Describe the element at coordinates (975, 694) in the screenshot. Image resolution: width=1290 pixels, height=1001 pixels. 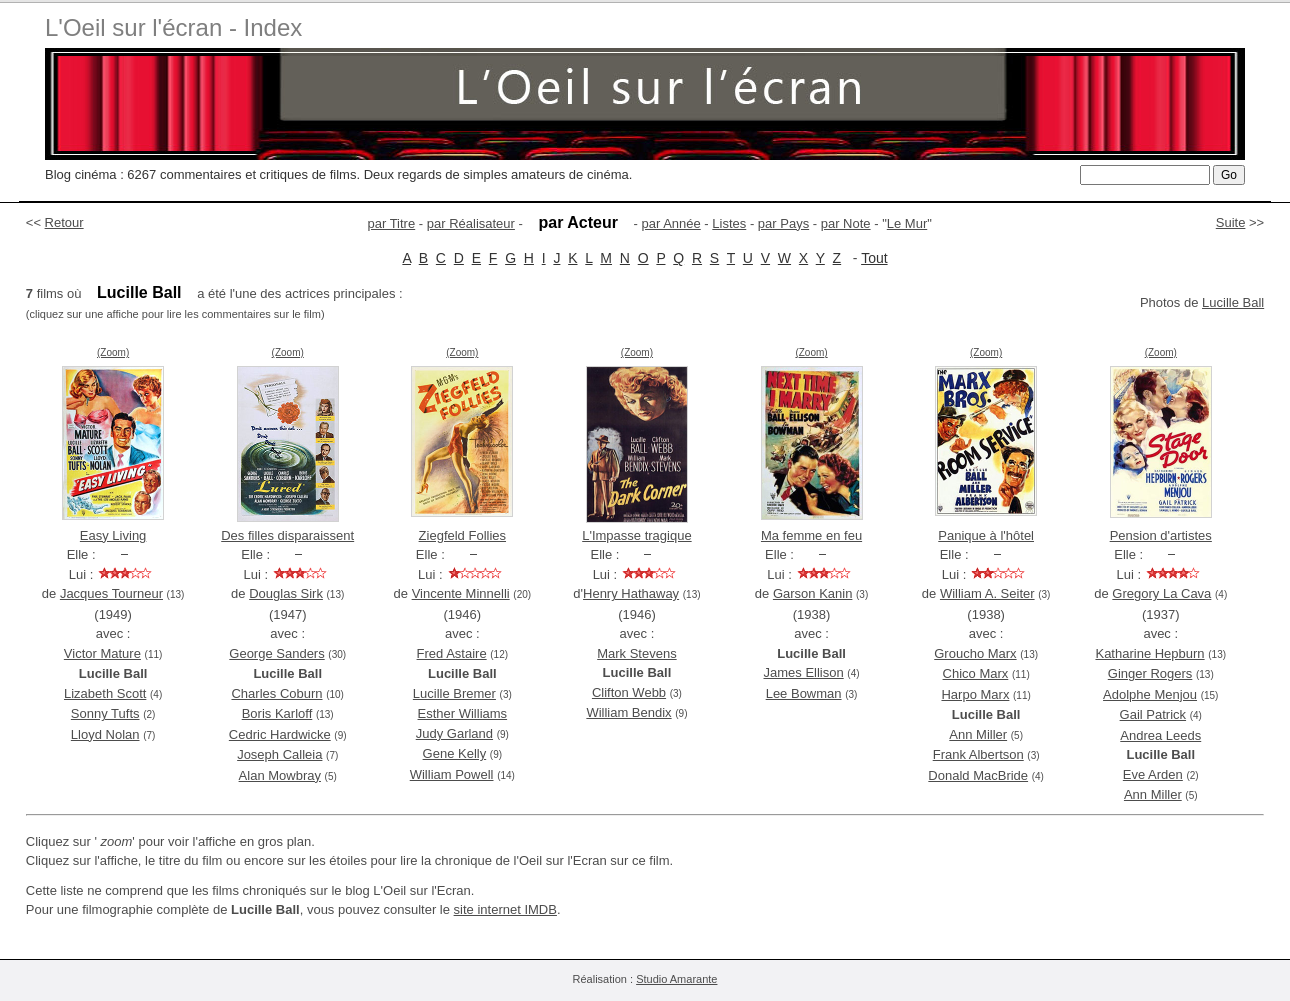
I see `Harpo Marx` at that location.